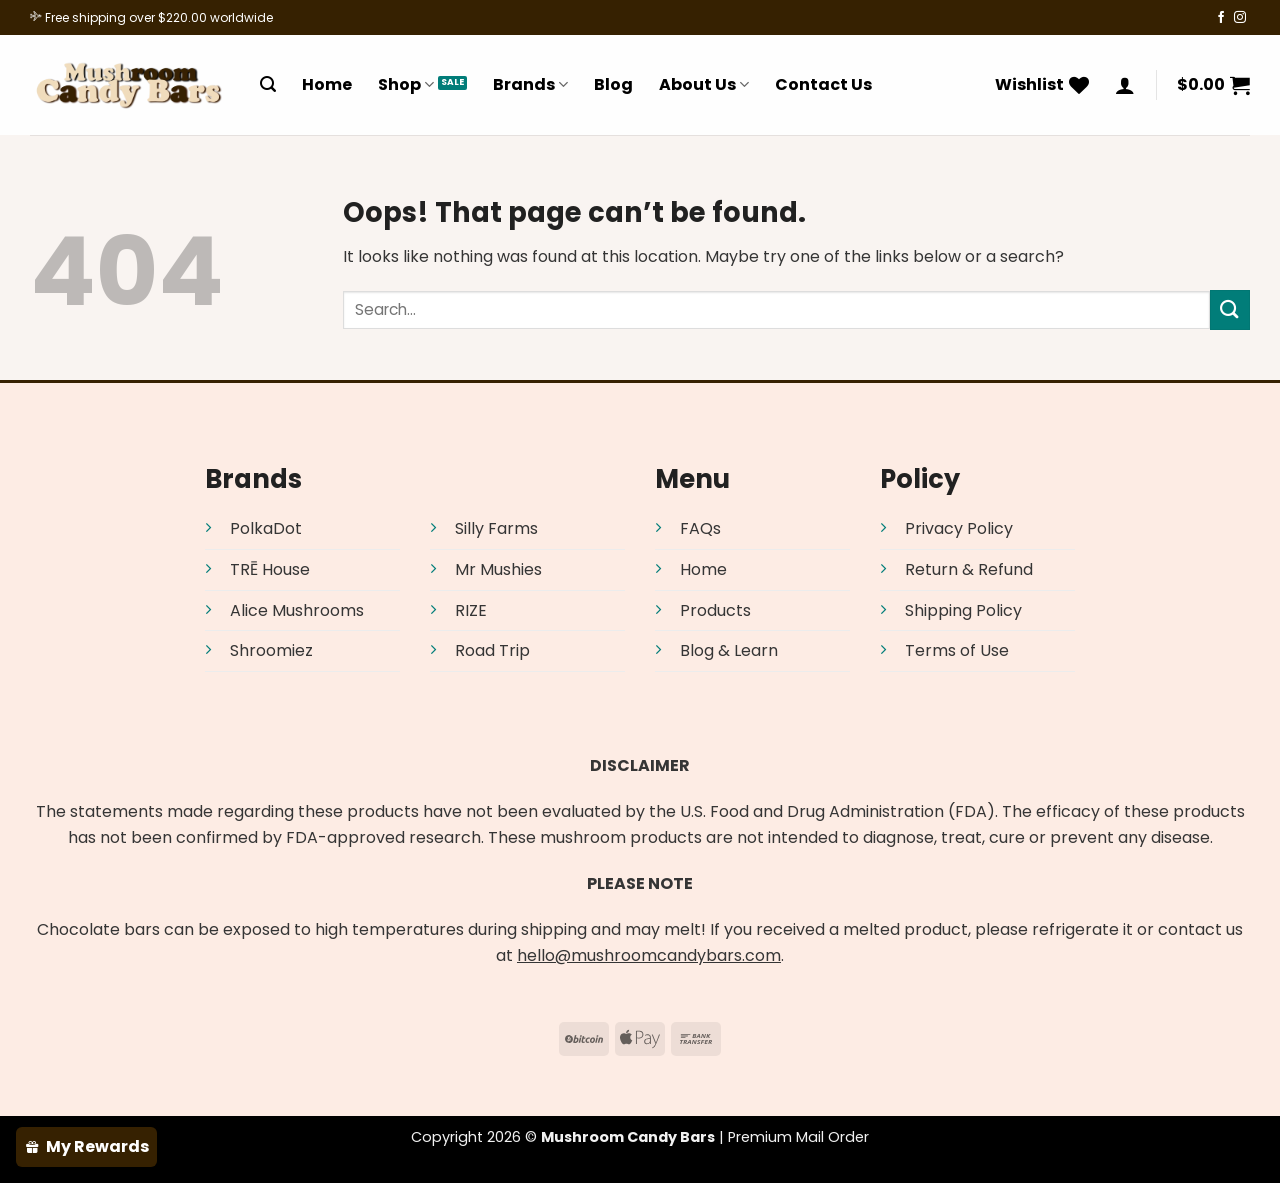 This screenshot has height=1183, width=1280. Describe the element at coordinates (704, 84) in the screenshot. I see `About Us` at that location.